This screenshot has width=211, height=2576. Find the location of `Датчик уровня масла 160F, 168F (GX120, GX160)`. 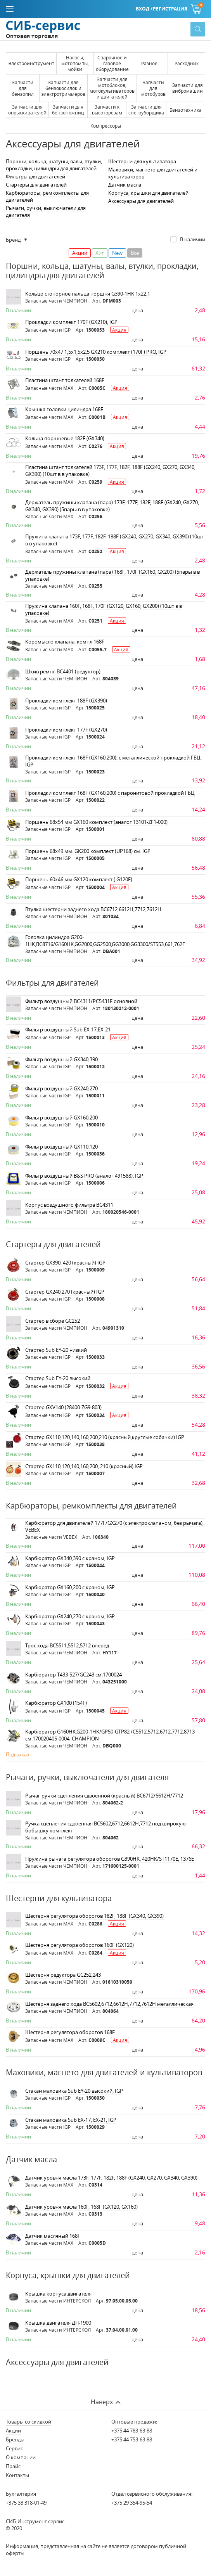

Датчик уровня масла 160F, 168F (GX120, GX160) is located at coordinates (81, 2206).